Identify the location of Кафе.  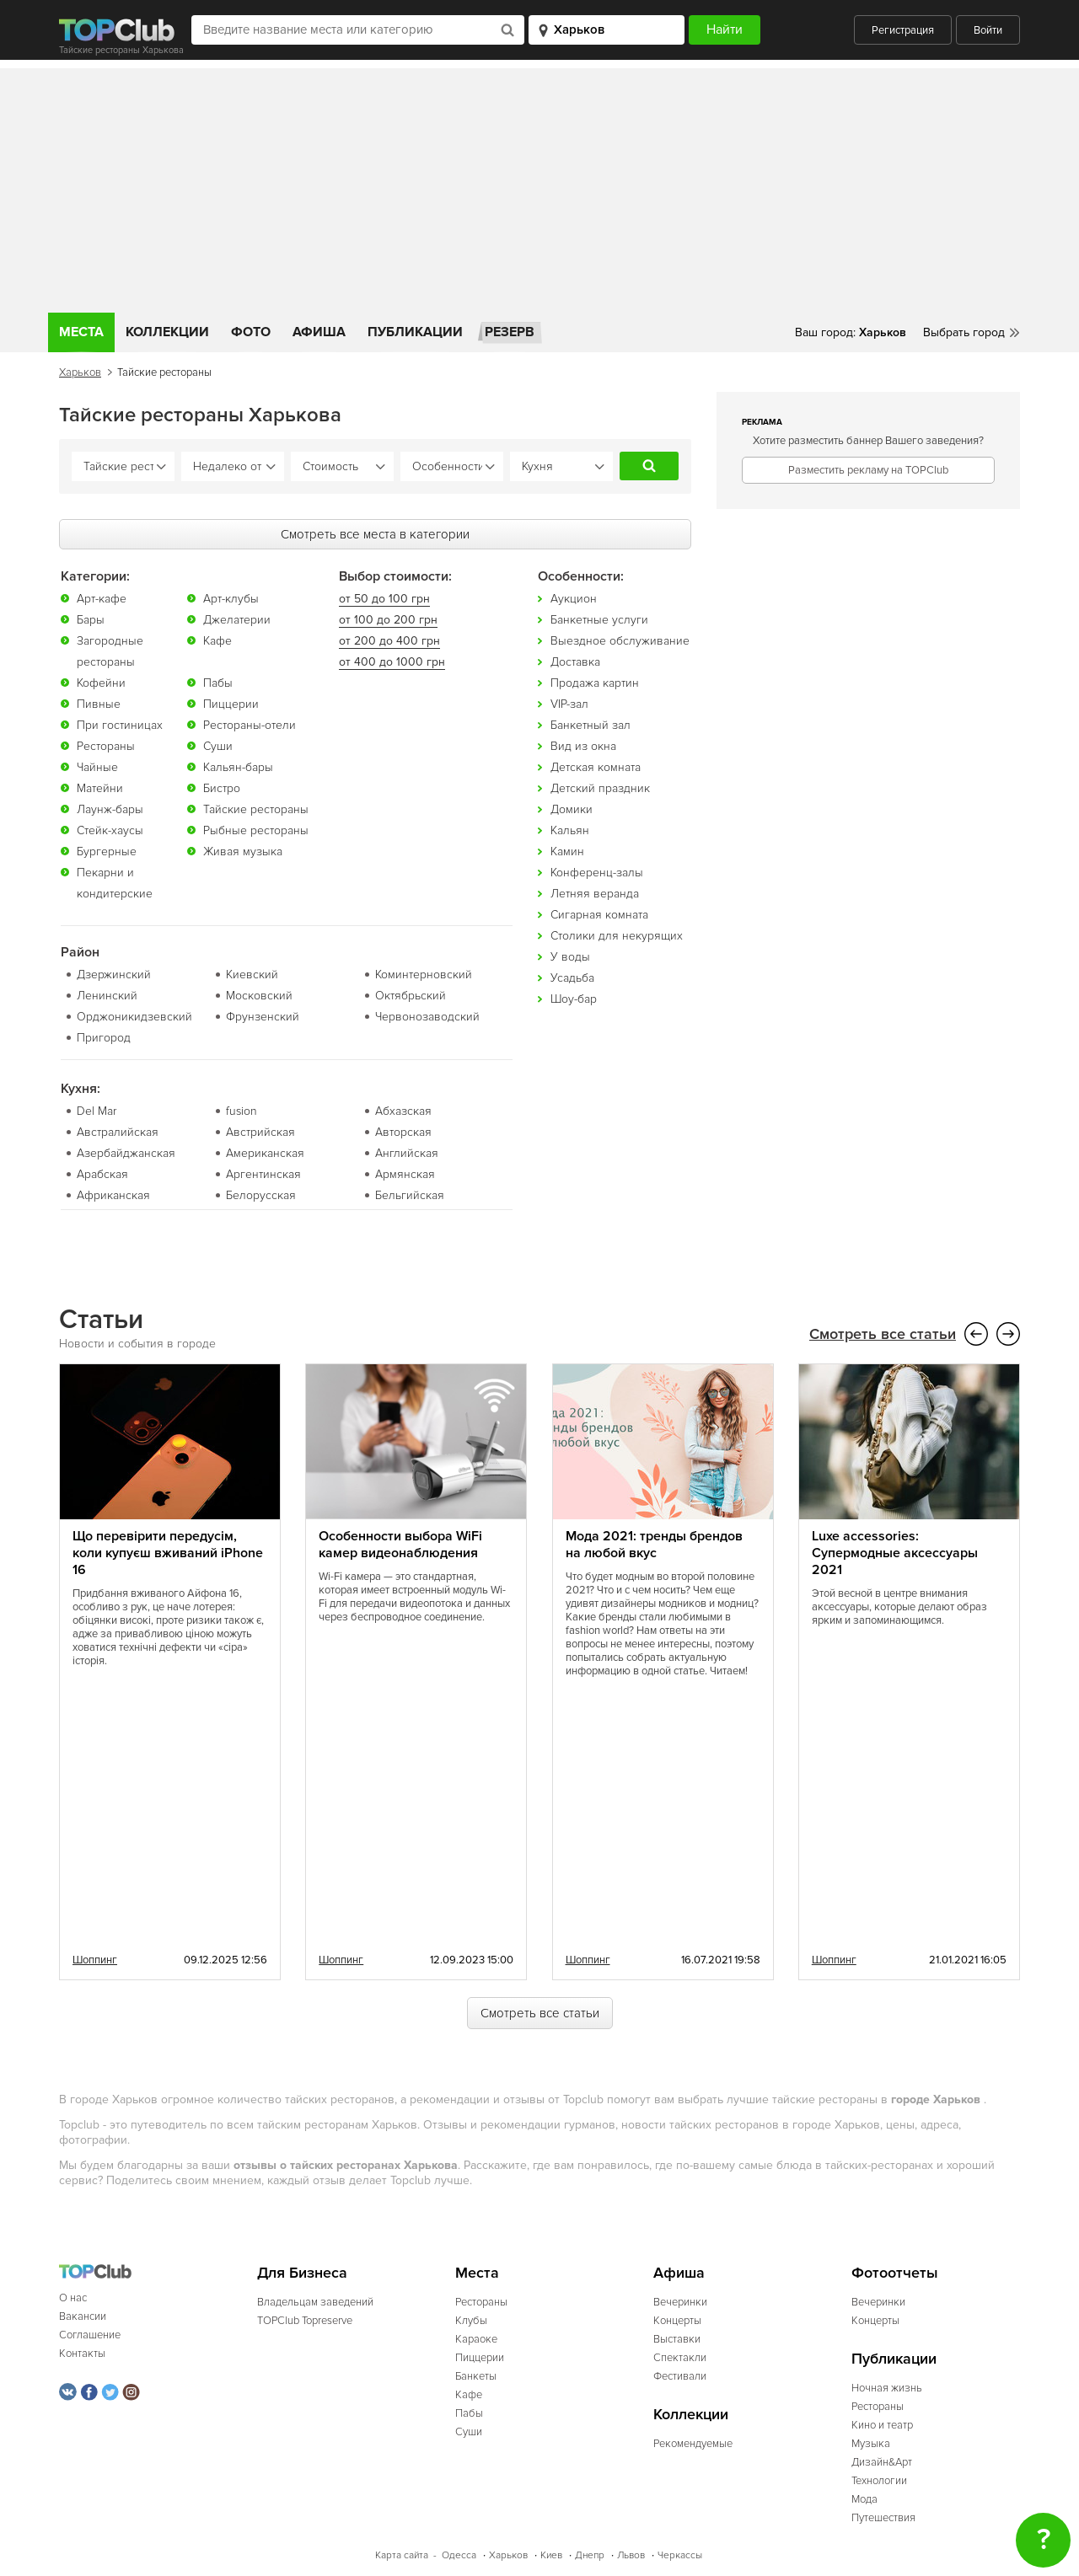
(217, 640).